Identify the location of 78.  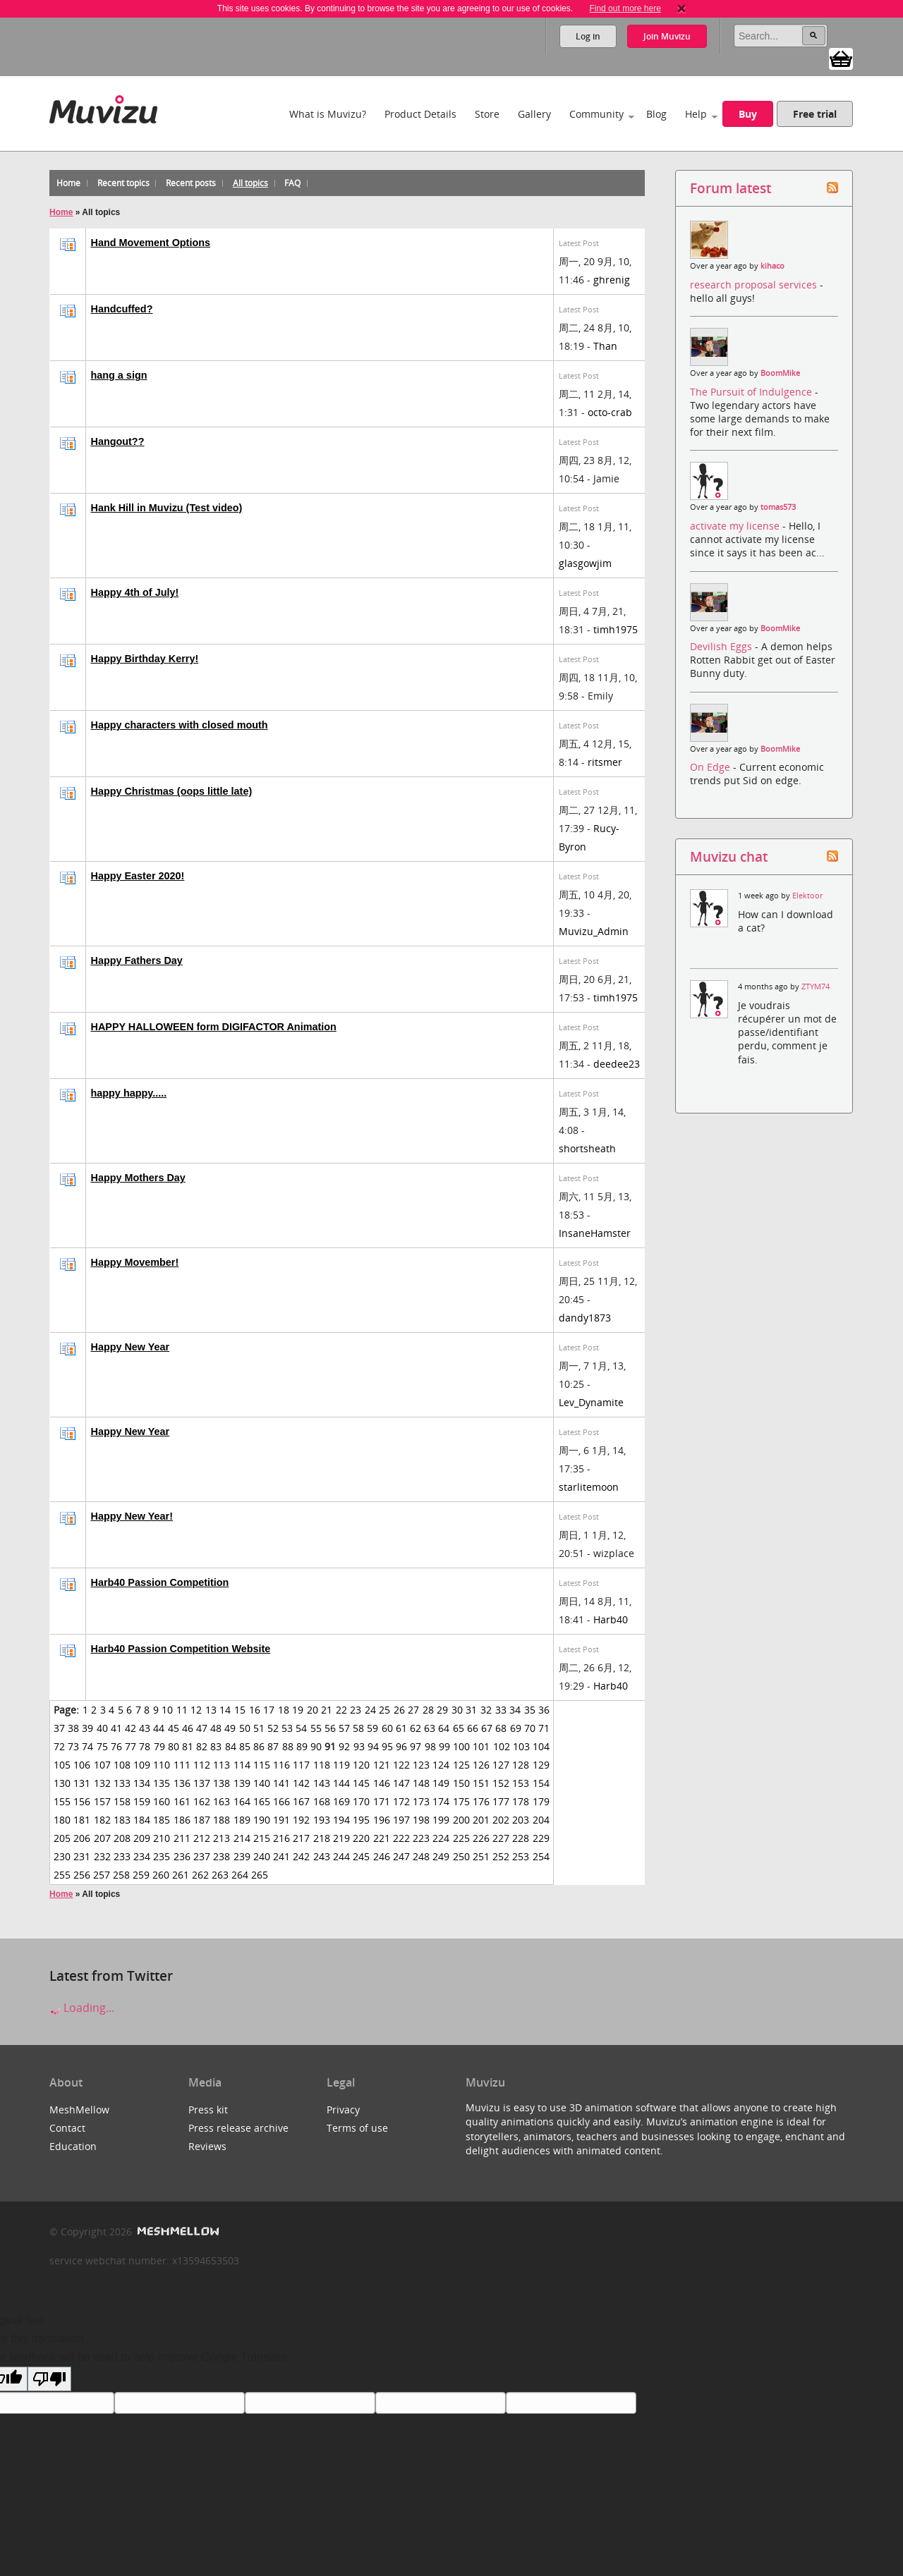
(144, 1746).